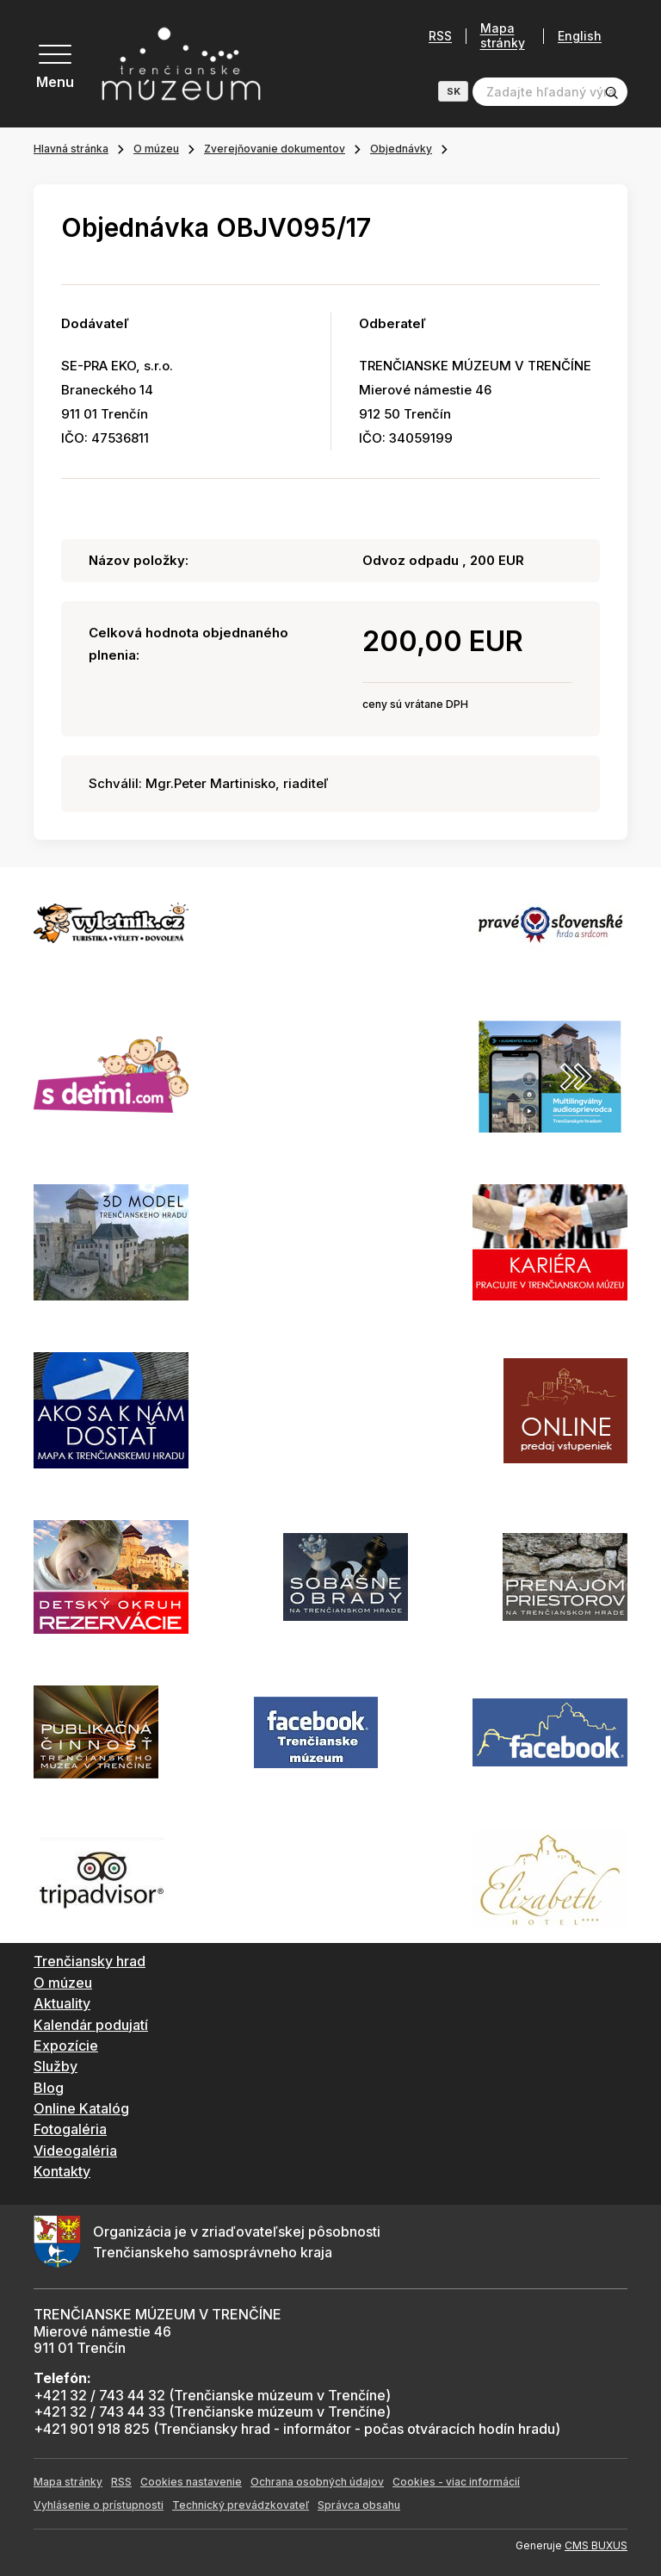 The image size is (661, 2576). What do you see at coordinates (55, 2066) in the screenshot?
I see `Služby` at bounding box center [55, 2066].